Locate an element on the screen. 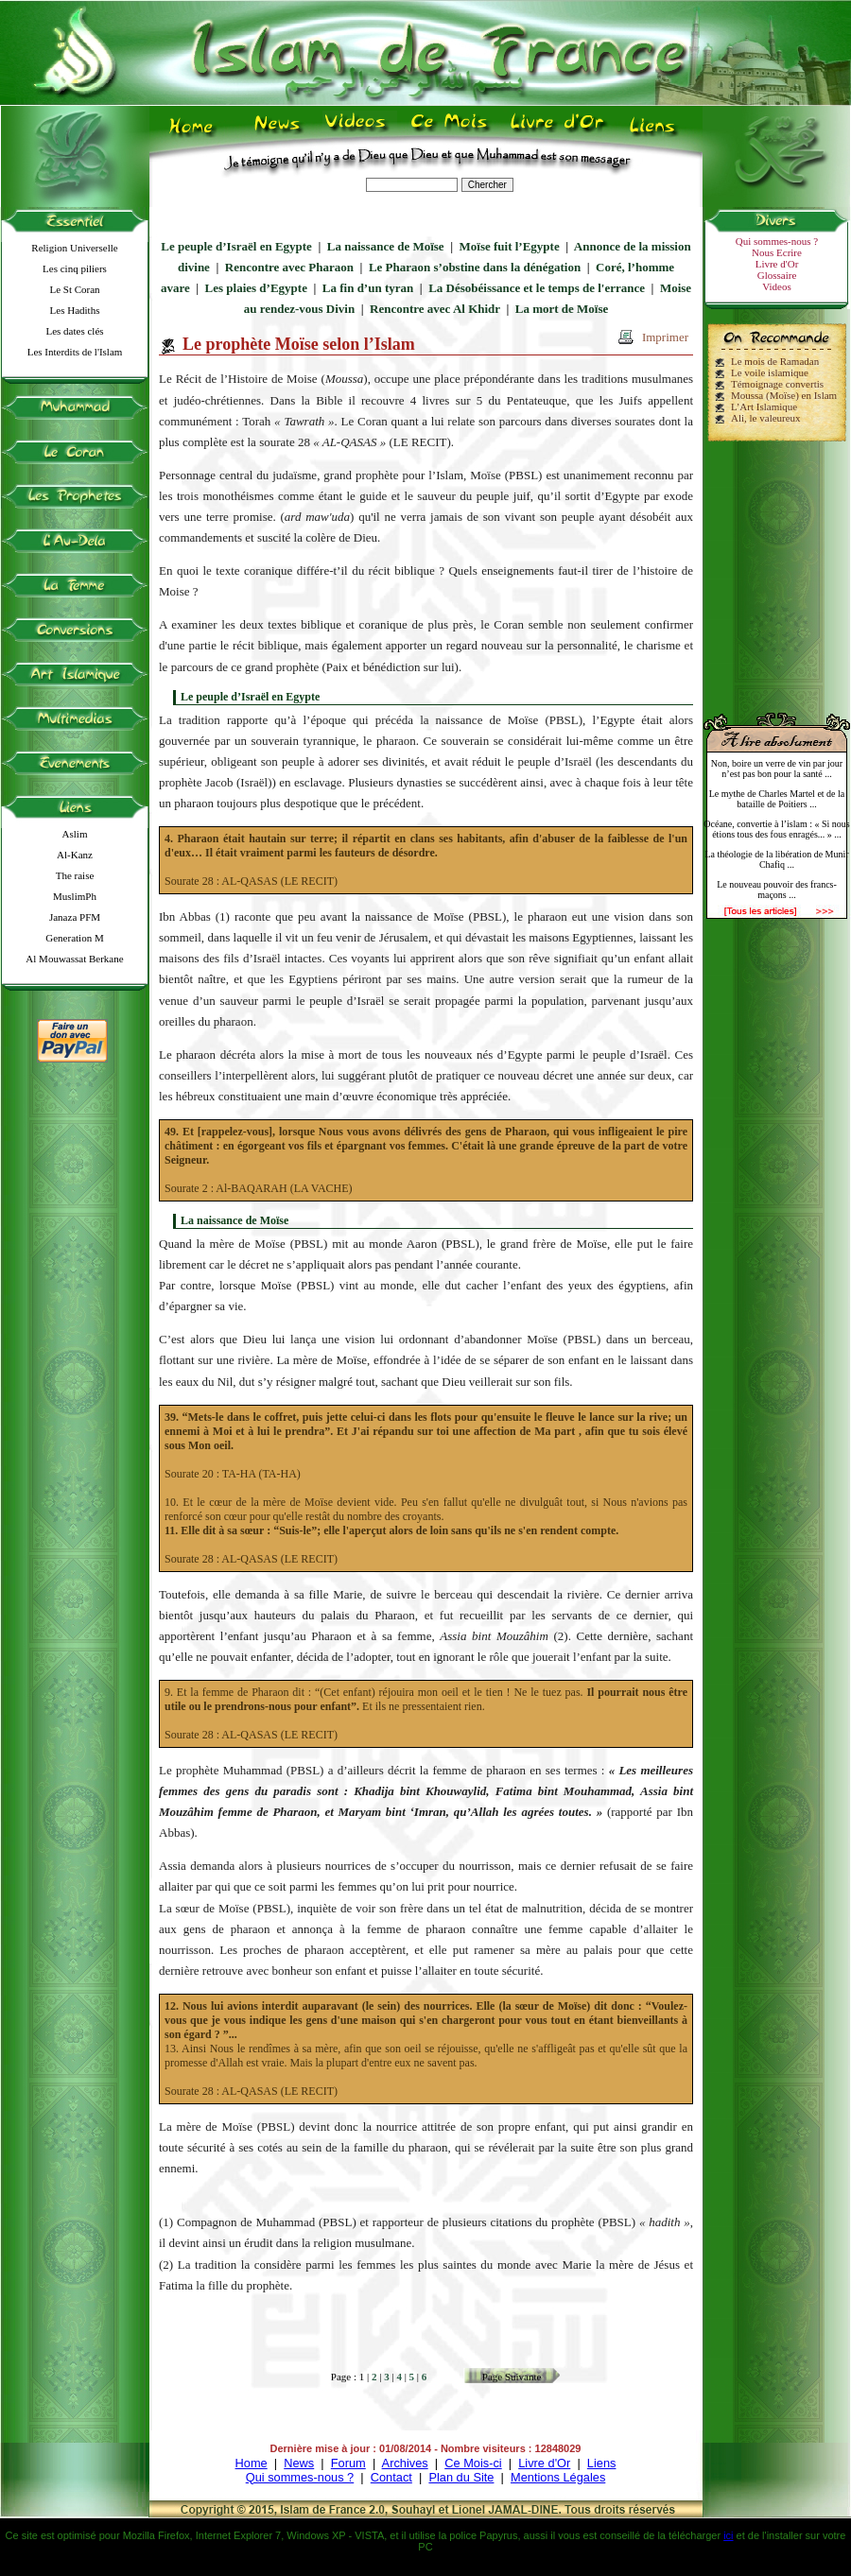  Le Pharaon s’obstine dans la dénégation is located at coordinates (475, 267).